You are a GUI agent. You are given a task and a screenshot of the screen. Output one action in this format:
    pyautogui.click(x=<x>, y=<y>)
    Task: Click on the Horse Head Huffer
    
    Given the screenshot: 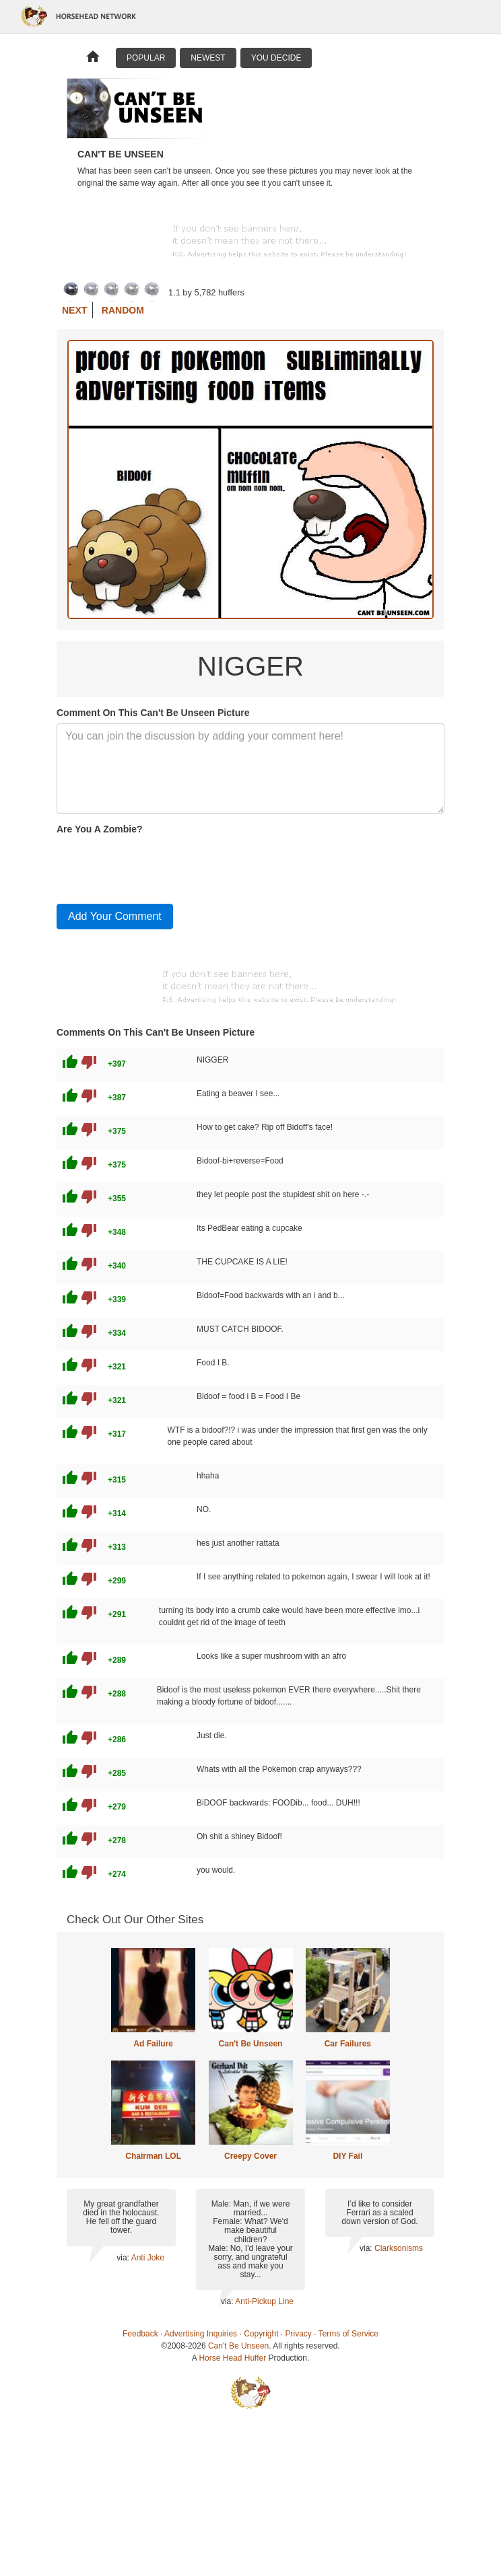 What is the action you would take?
    pyautogui.click(x=232, y=2358)
    